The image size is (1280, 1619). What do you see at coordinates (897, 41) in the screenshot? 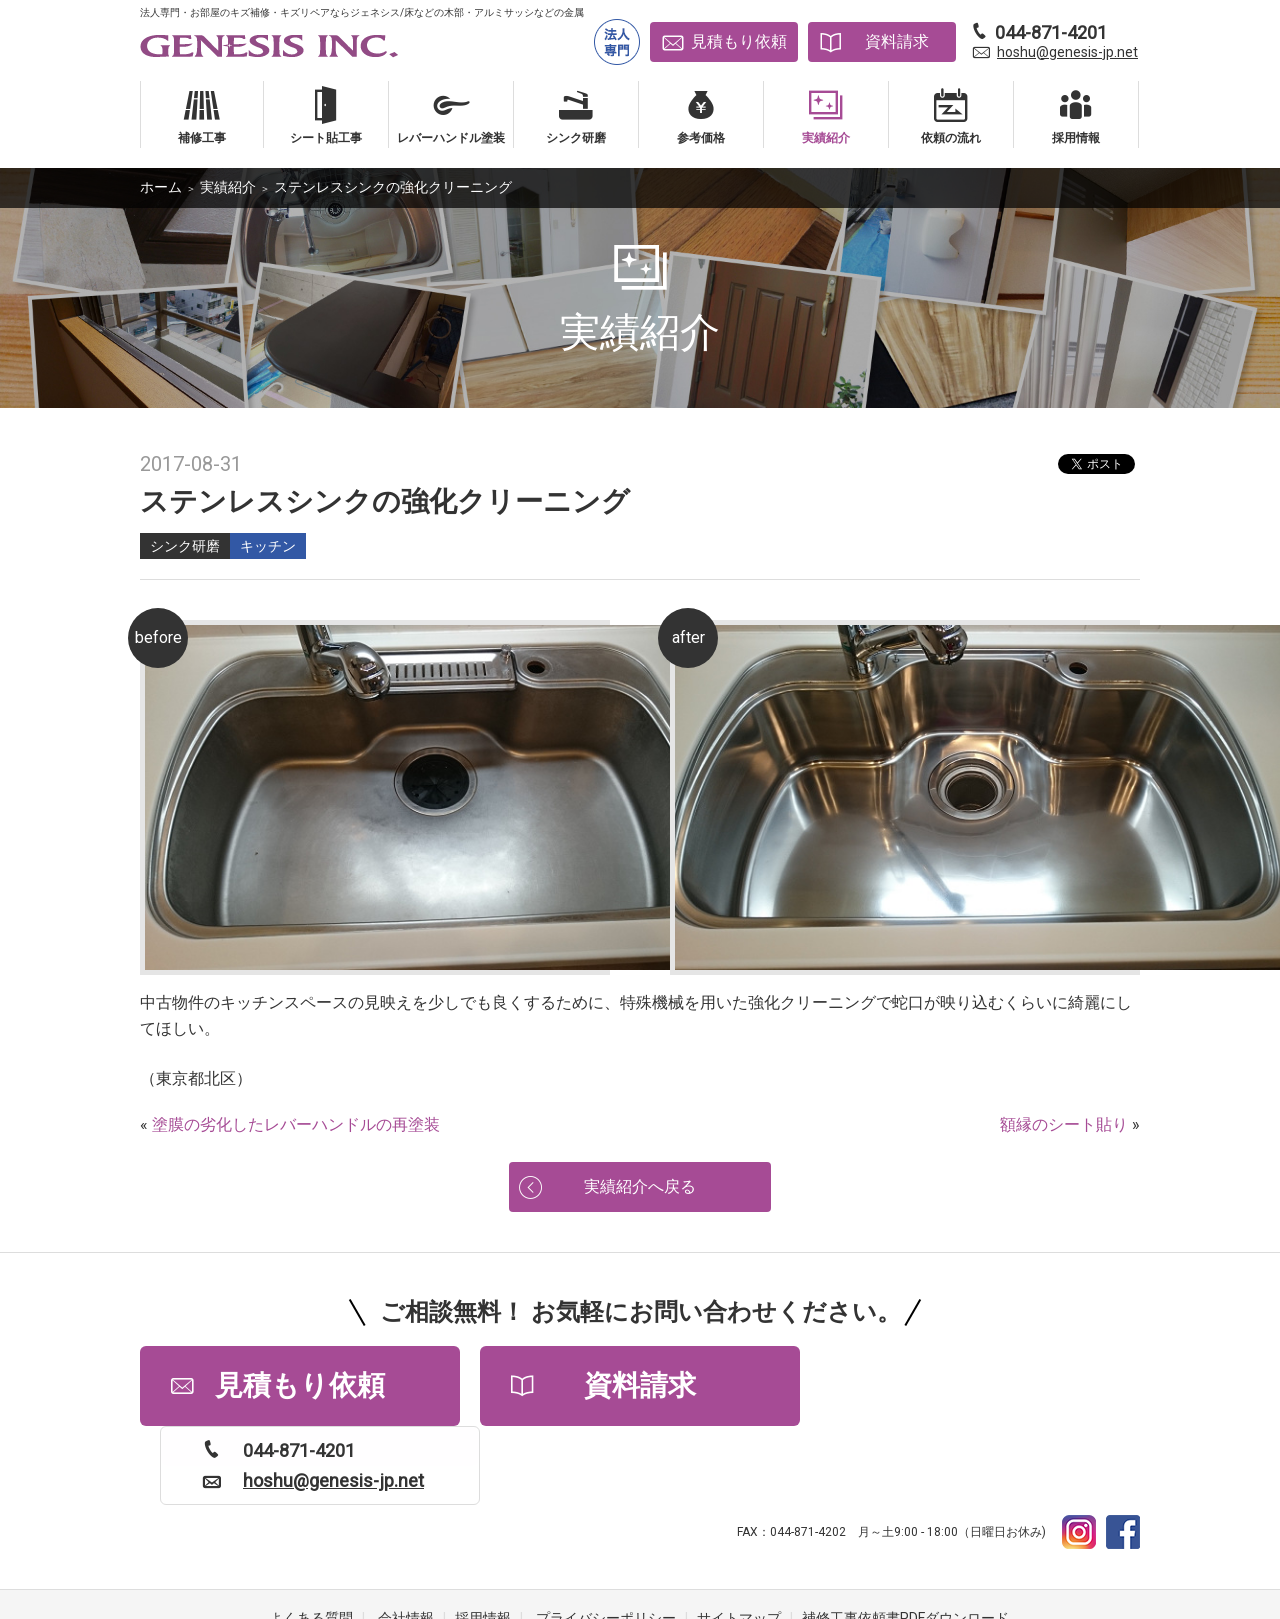
I see `資料請求` at bounding box center [897, 41].